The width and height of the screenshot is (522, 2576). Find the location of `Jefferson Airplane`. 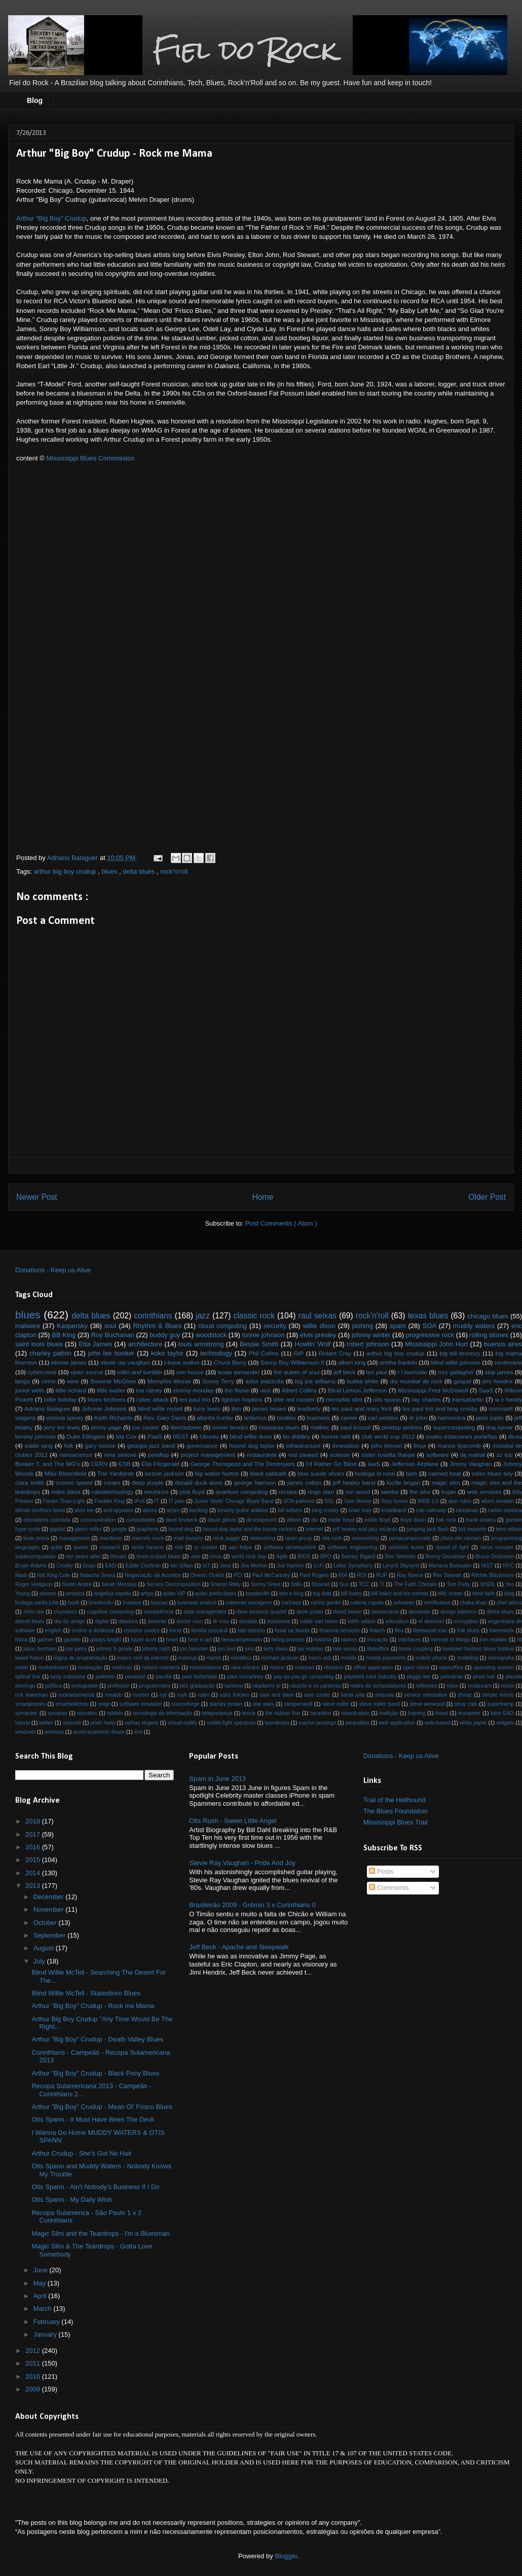

Jefferson Airplane is located at coordinates (414, 1463).